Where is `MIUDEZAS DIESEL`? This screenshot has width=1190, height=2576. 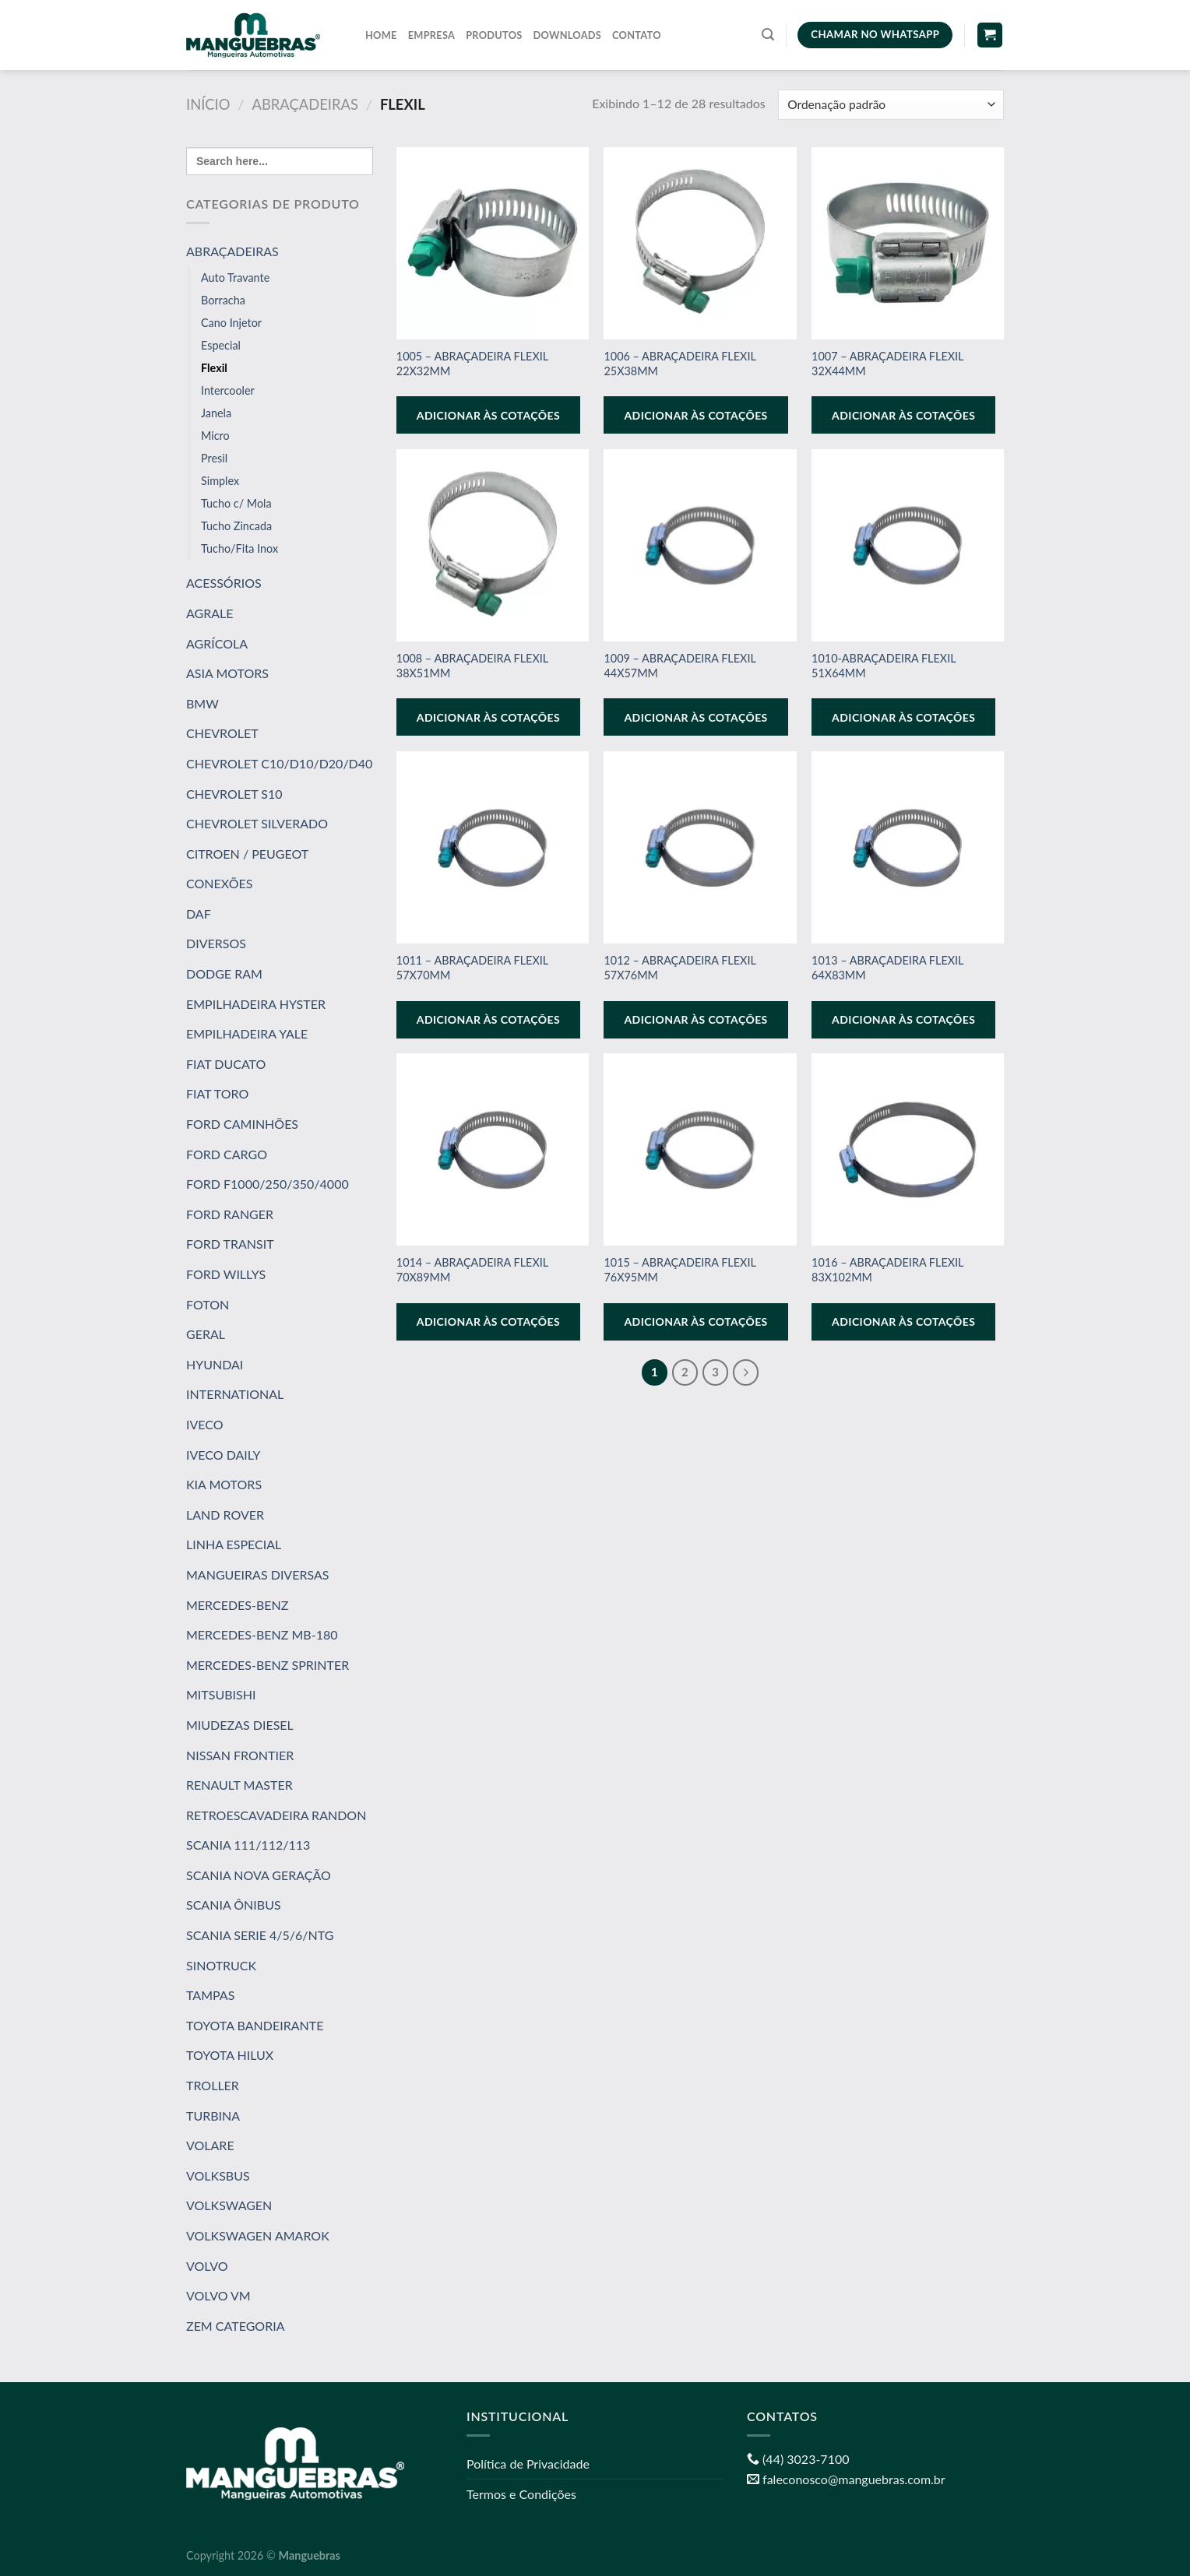
MIUDEZAS DIESEL is located at coordinates (240, 1724).